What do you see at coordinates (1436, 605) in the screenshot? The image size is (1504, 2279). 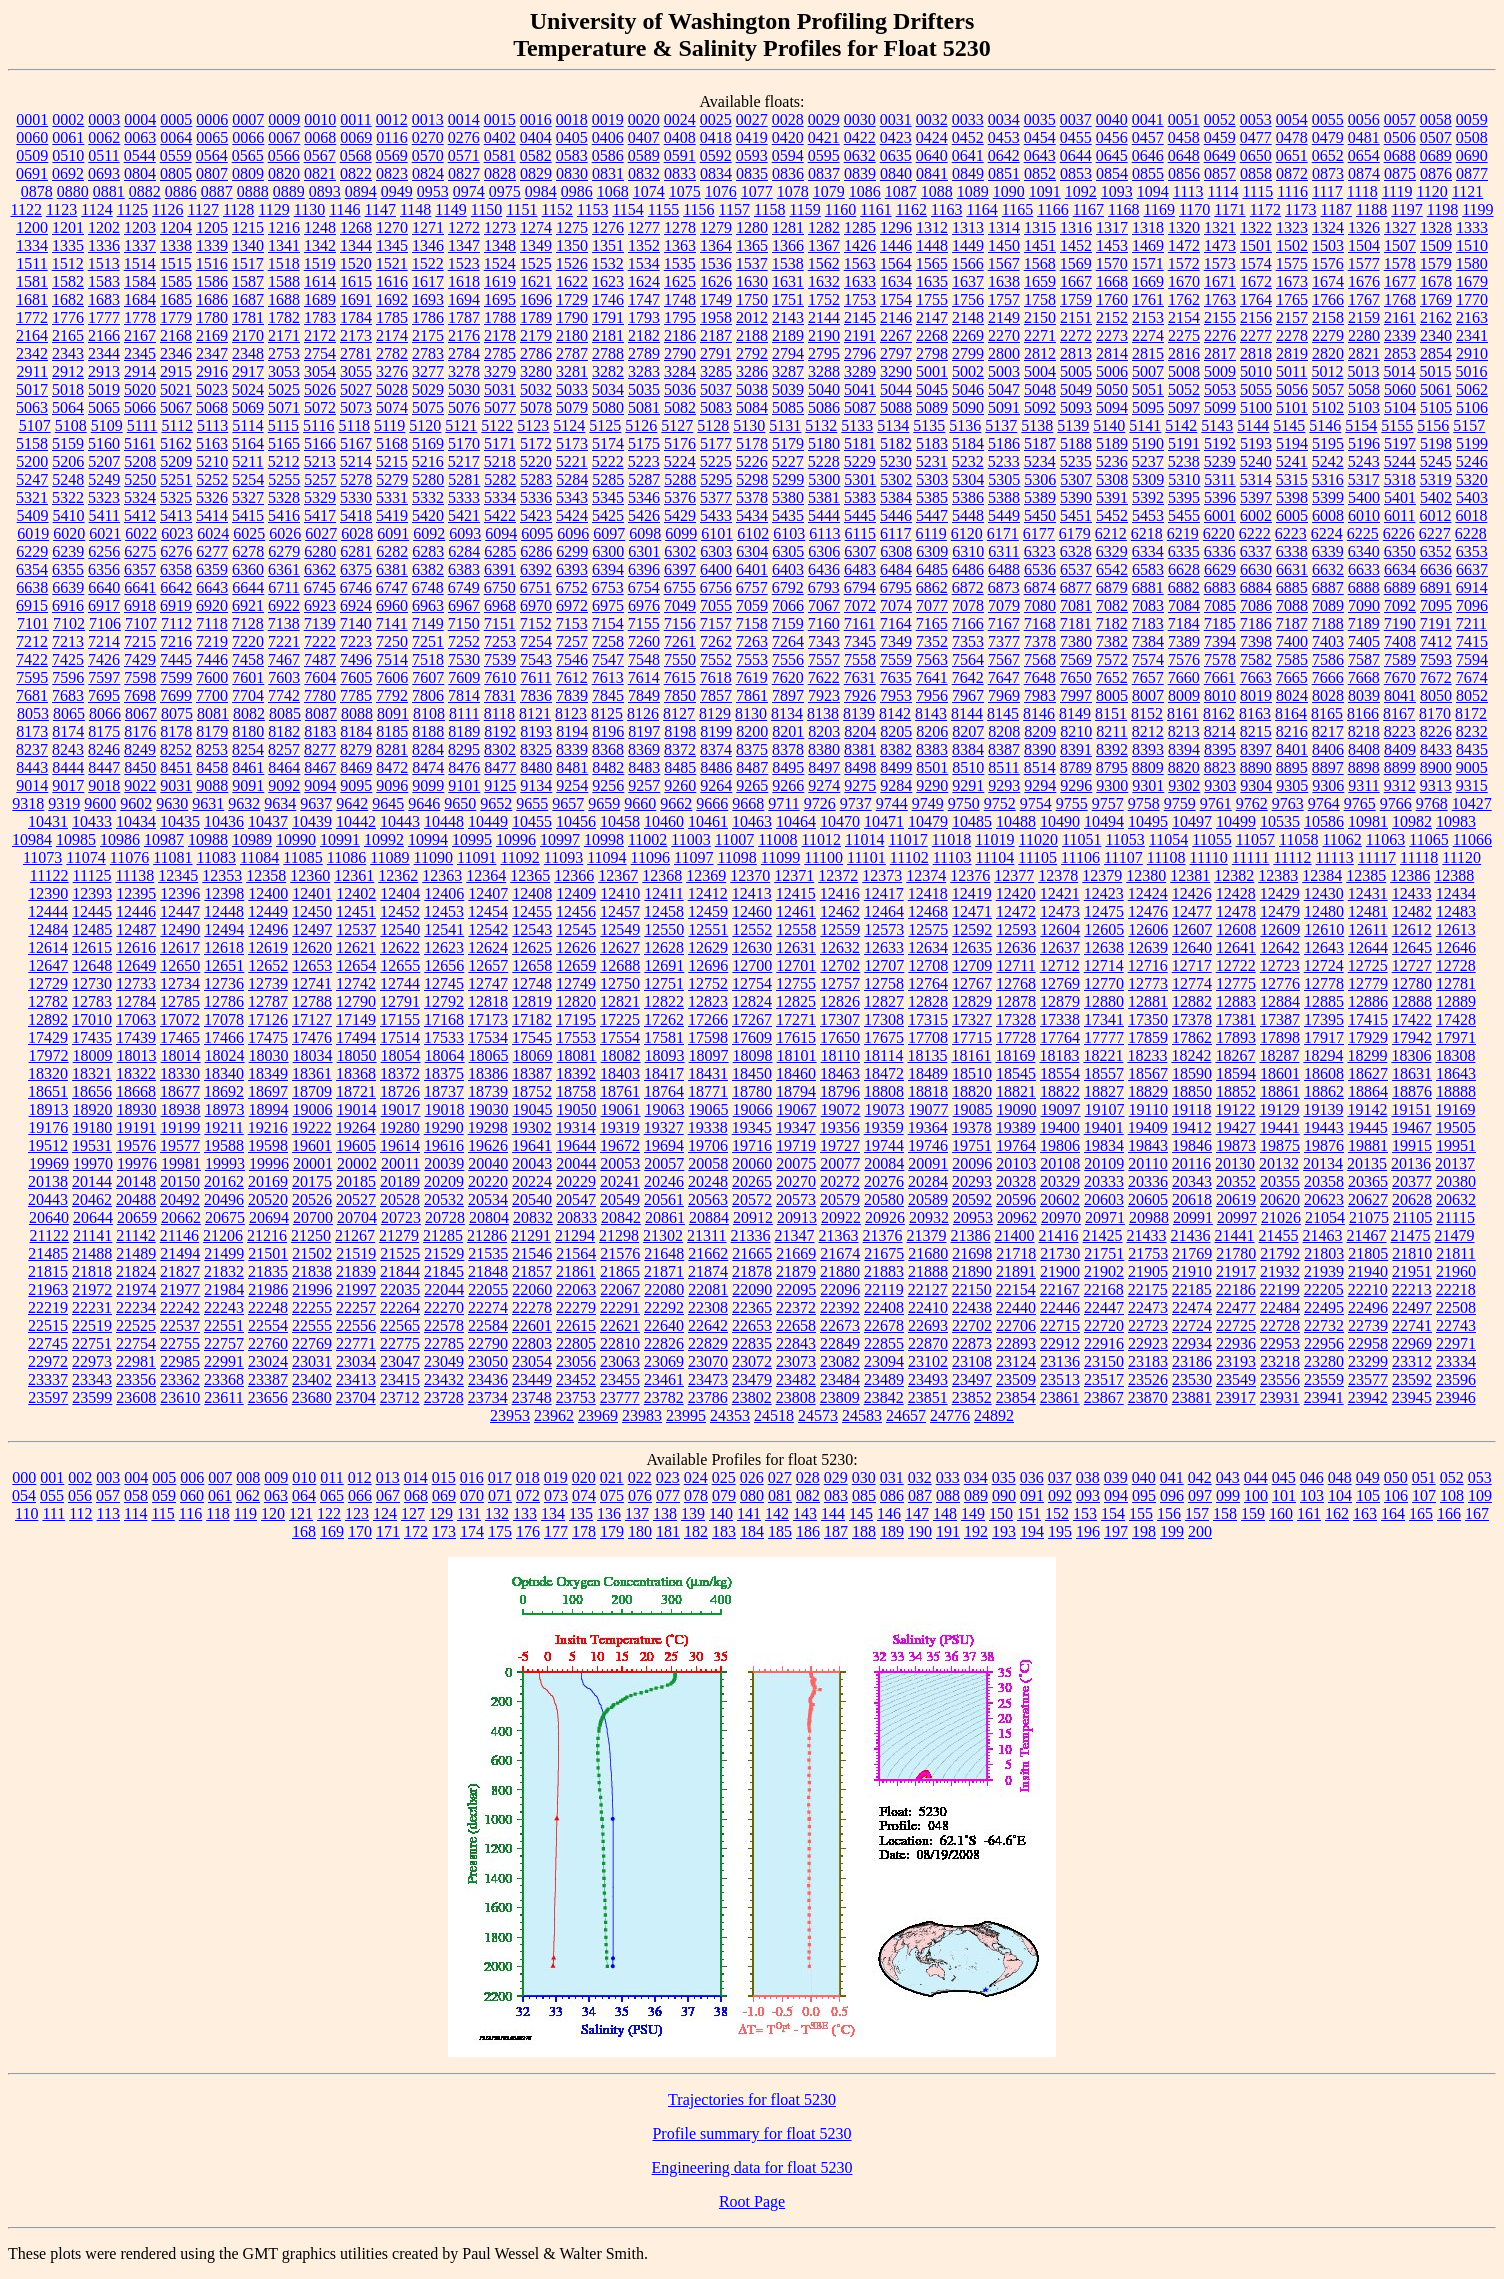 I see `7095` at bounding box center [1436, 605].